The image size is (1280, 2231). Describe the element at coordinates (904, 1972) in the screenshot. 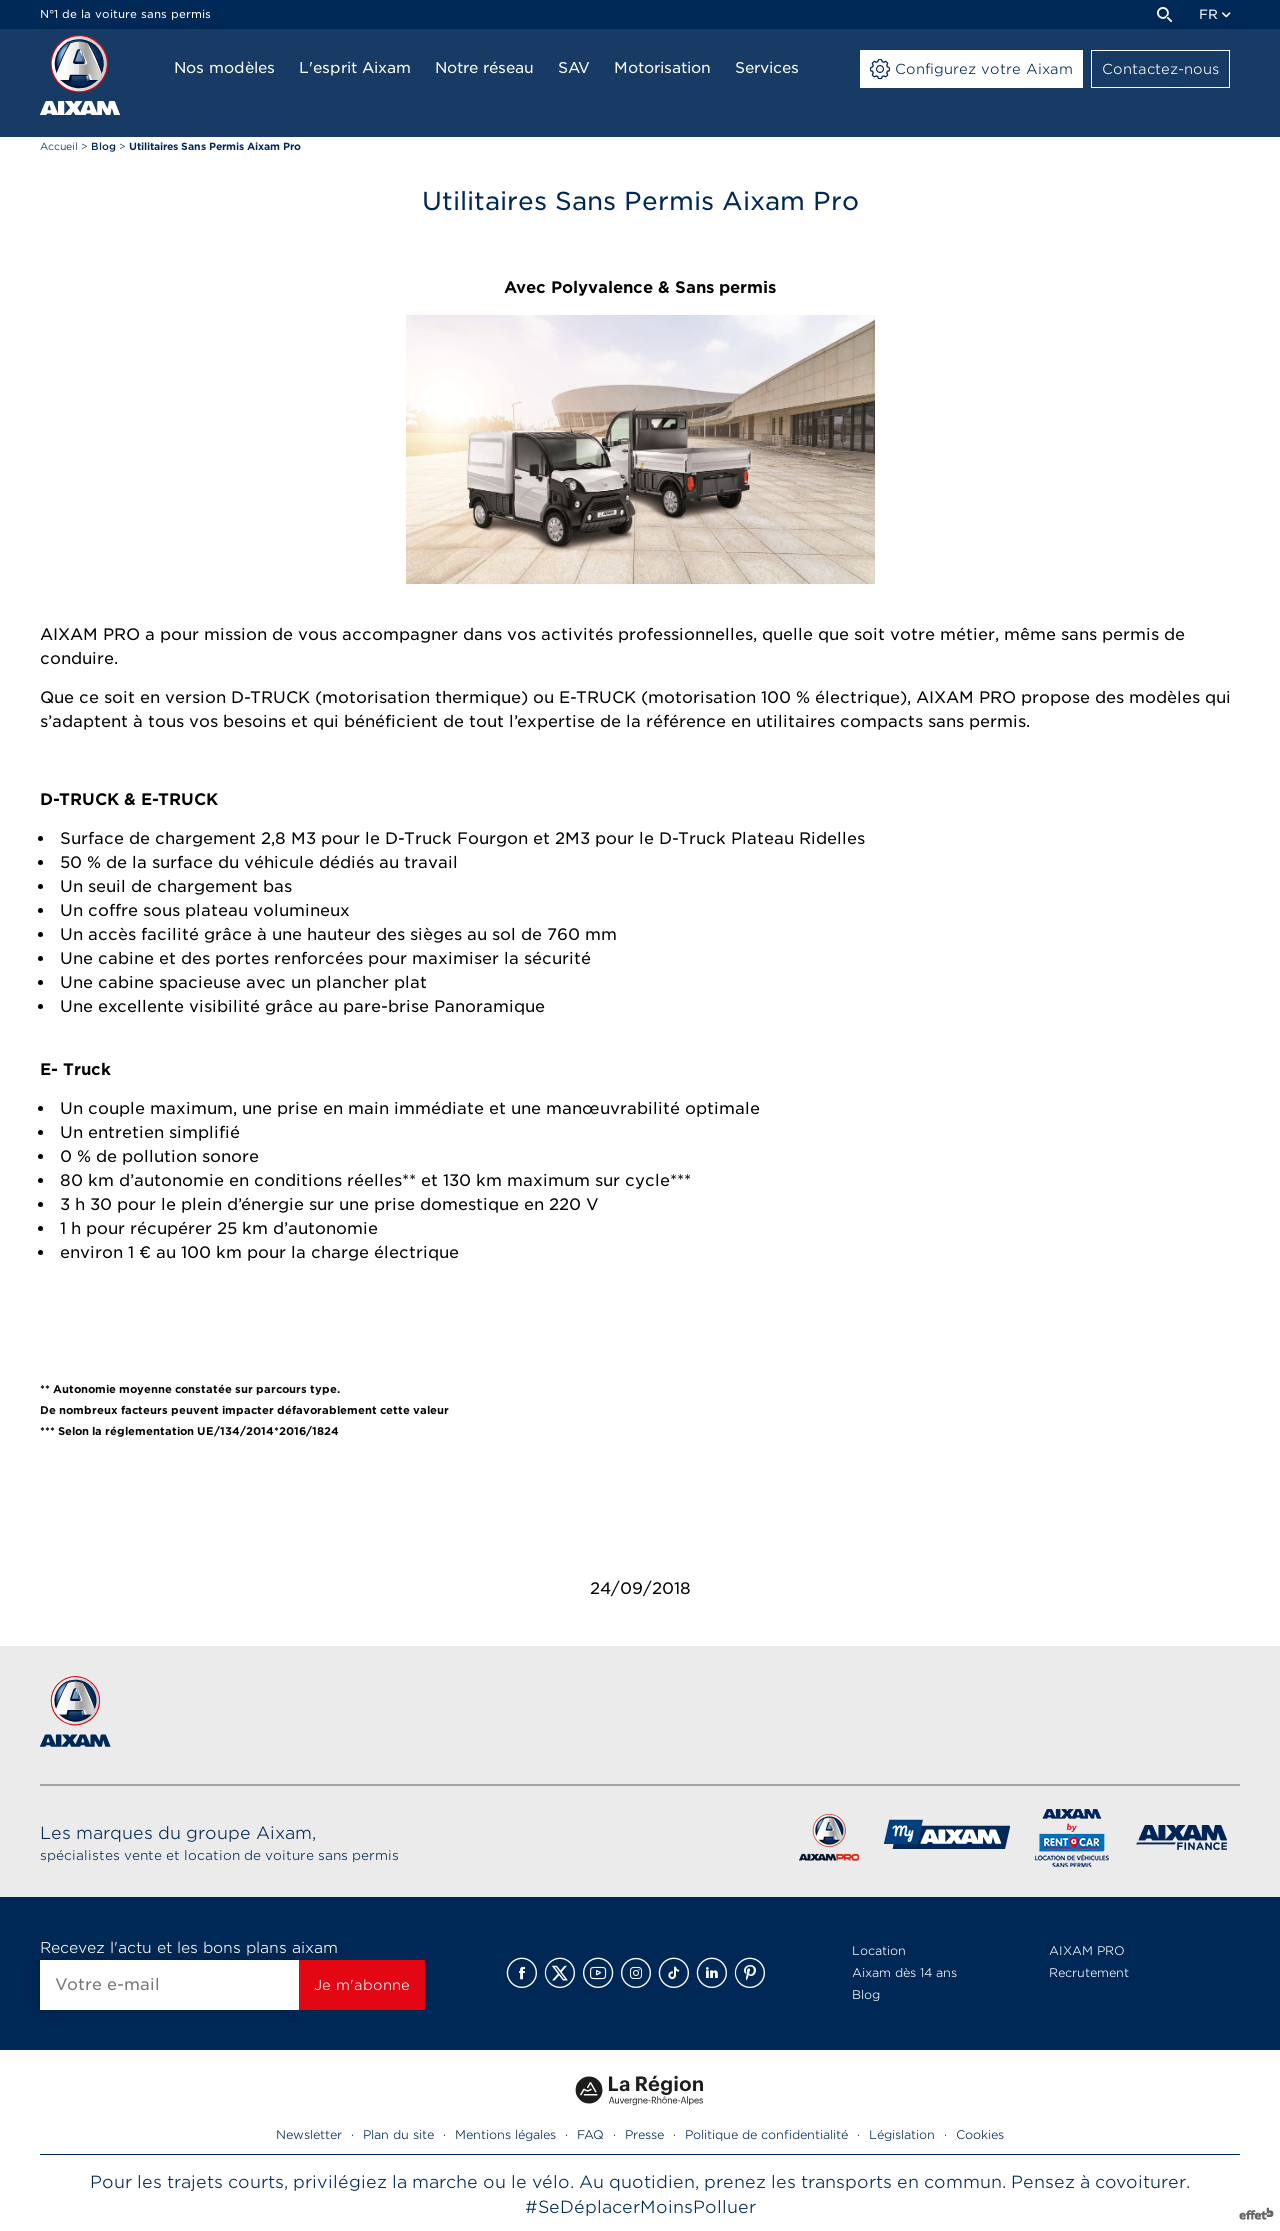

I see `Aixam dès 14 ans` at that location.